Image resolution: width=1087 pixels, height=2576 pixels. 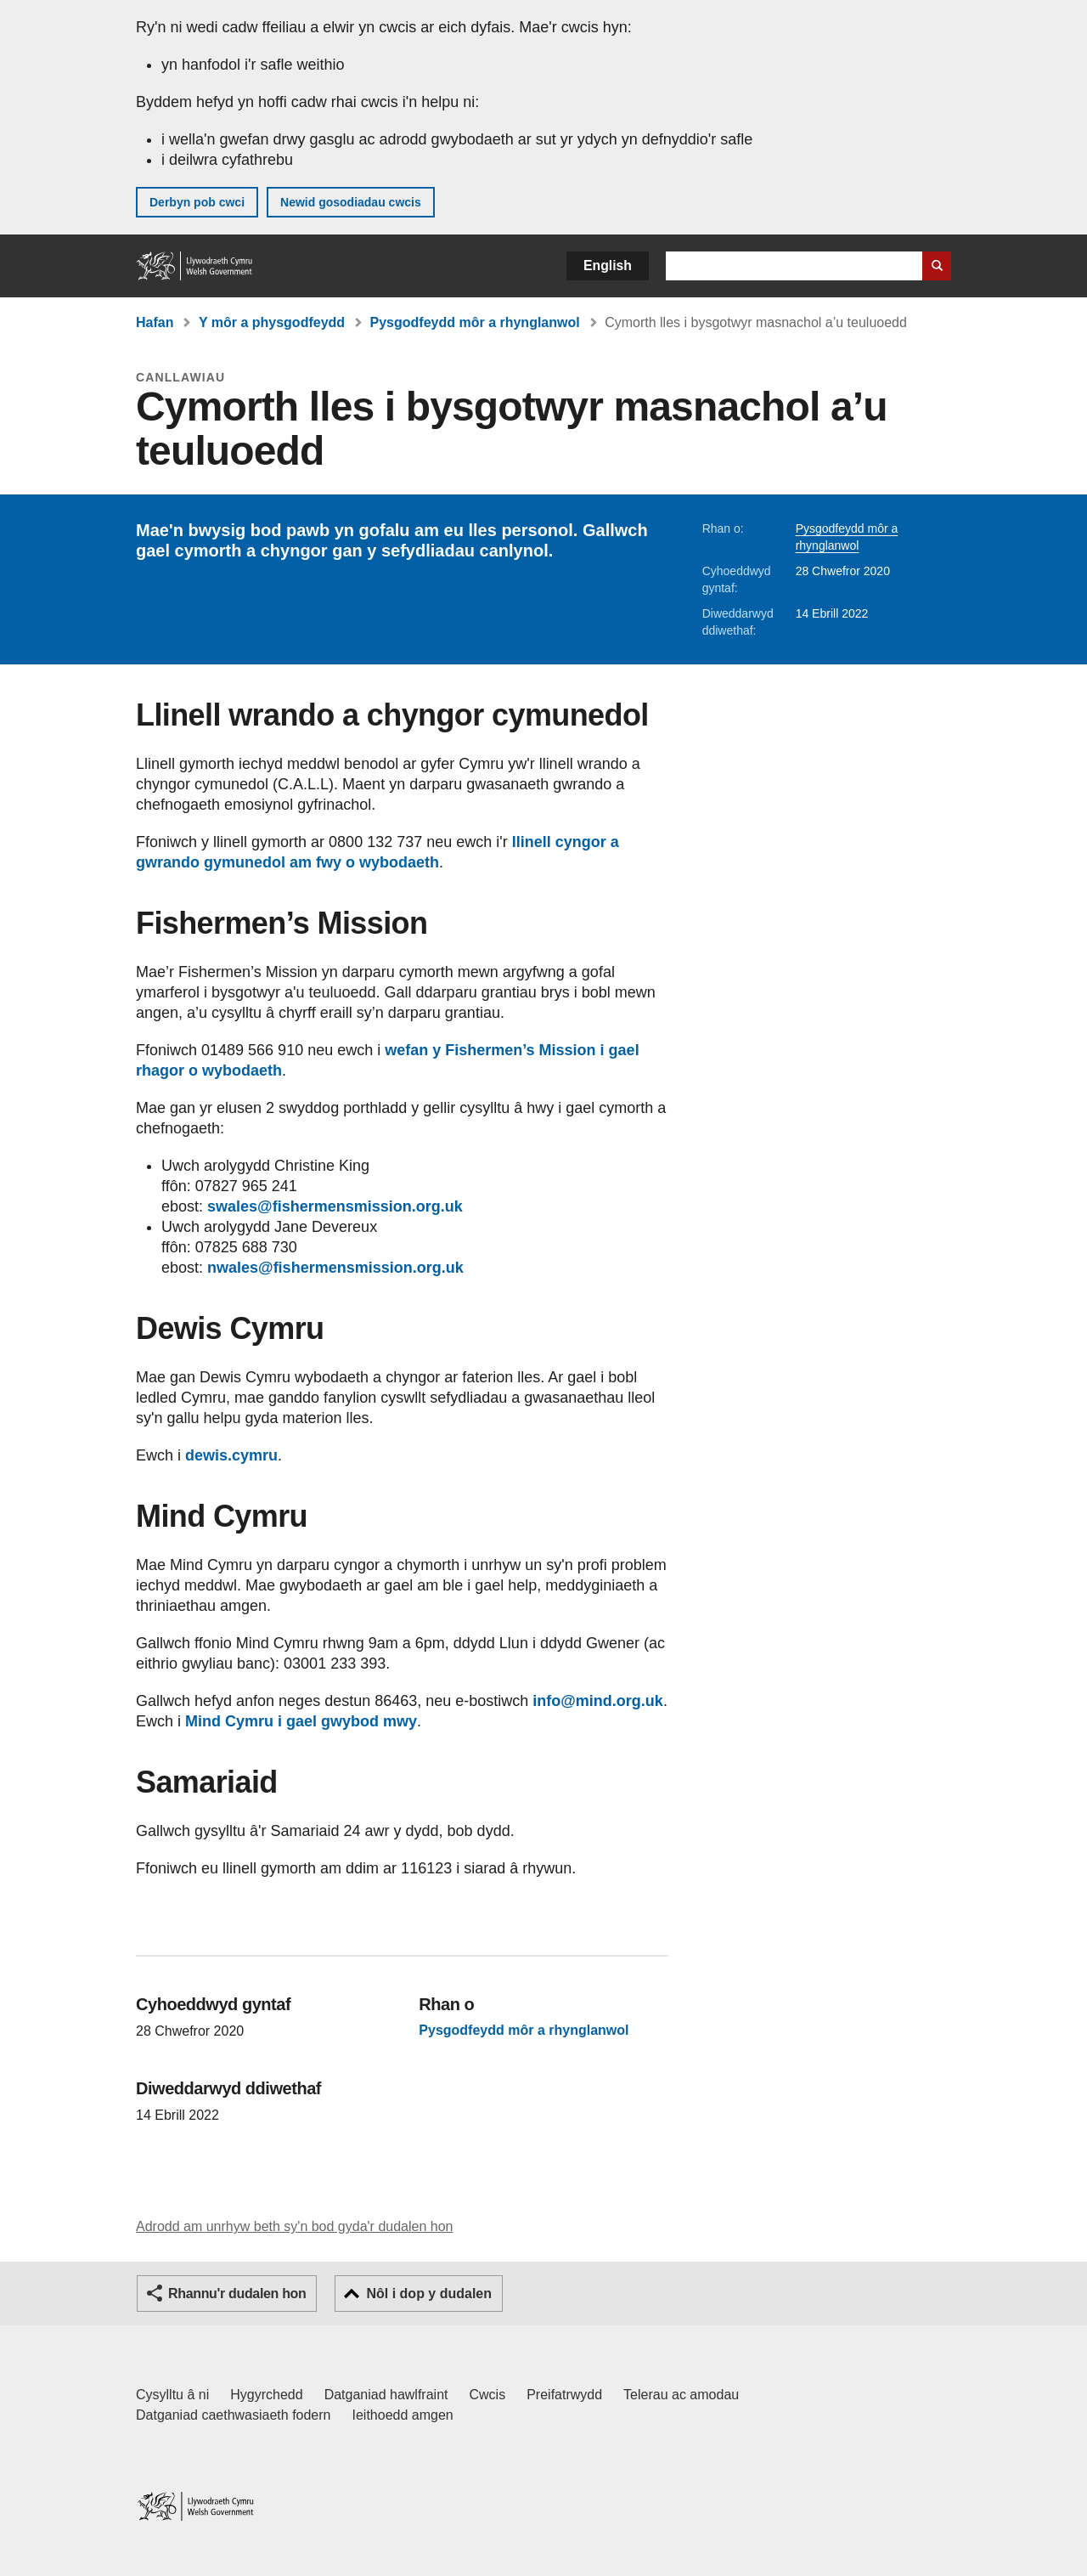 I want to click on Newid gosodiadau cwcis, so click(x=350, y=202).